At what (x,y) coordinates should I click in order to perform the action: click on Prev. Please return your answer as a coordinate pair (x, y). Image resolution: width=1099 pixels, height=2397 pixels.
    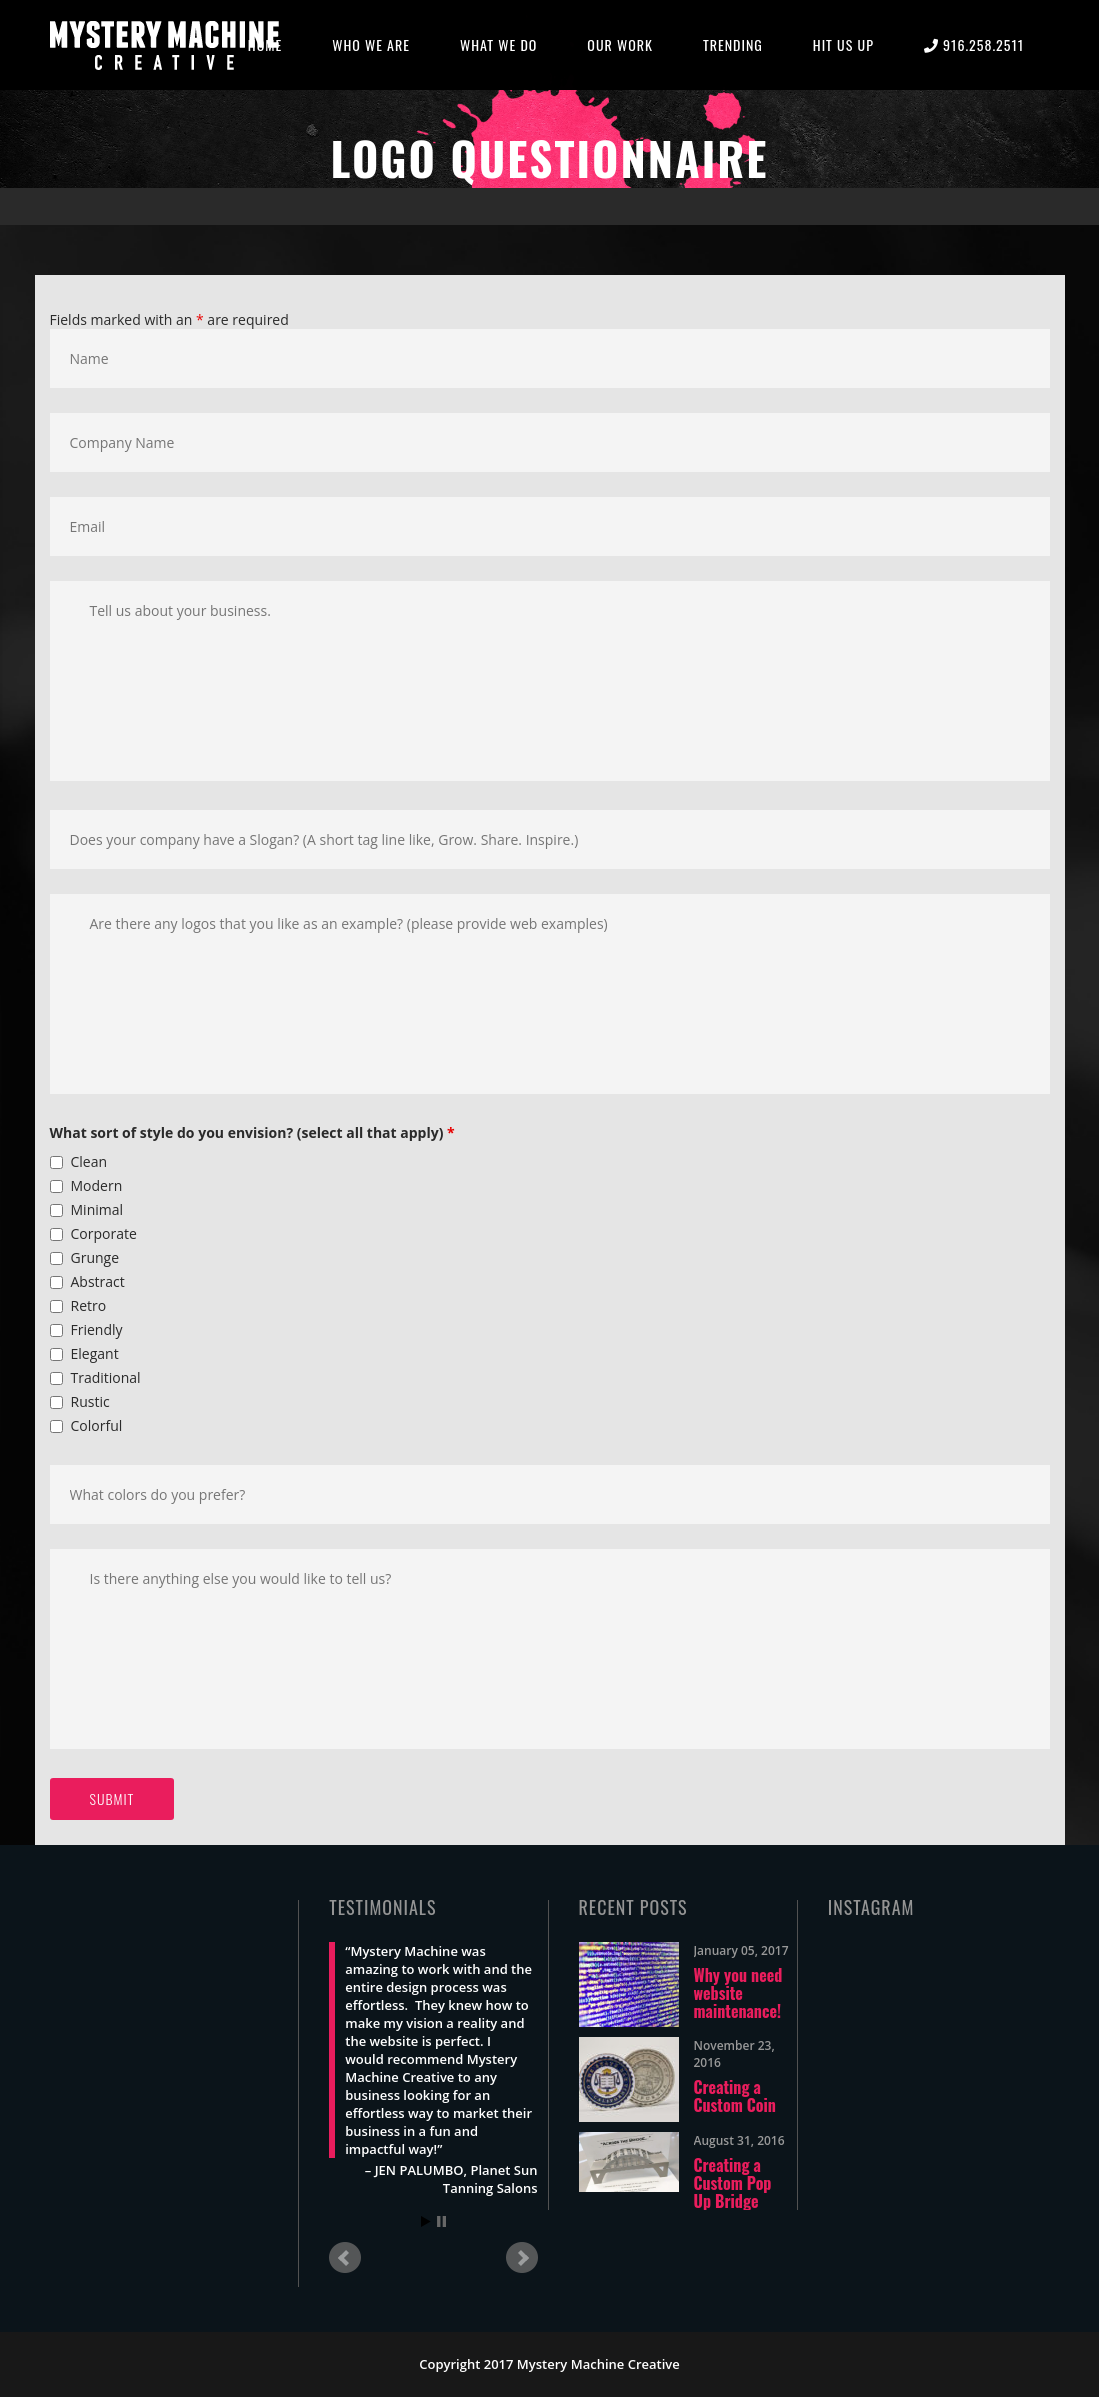
    Looking at the image, I should click on (345, 2258).